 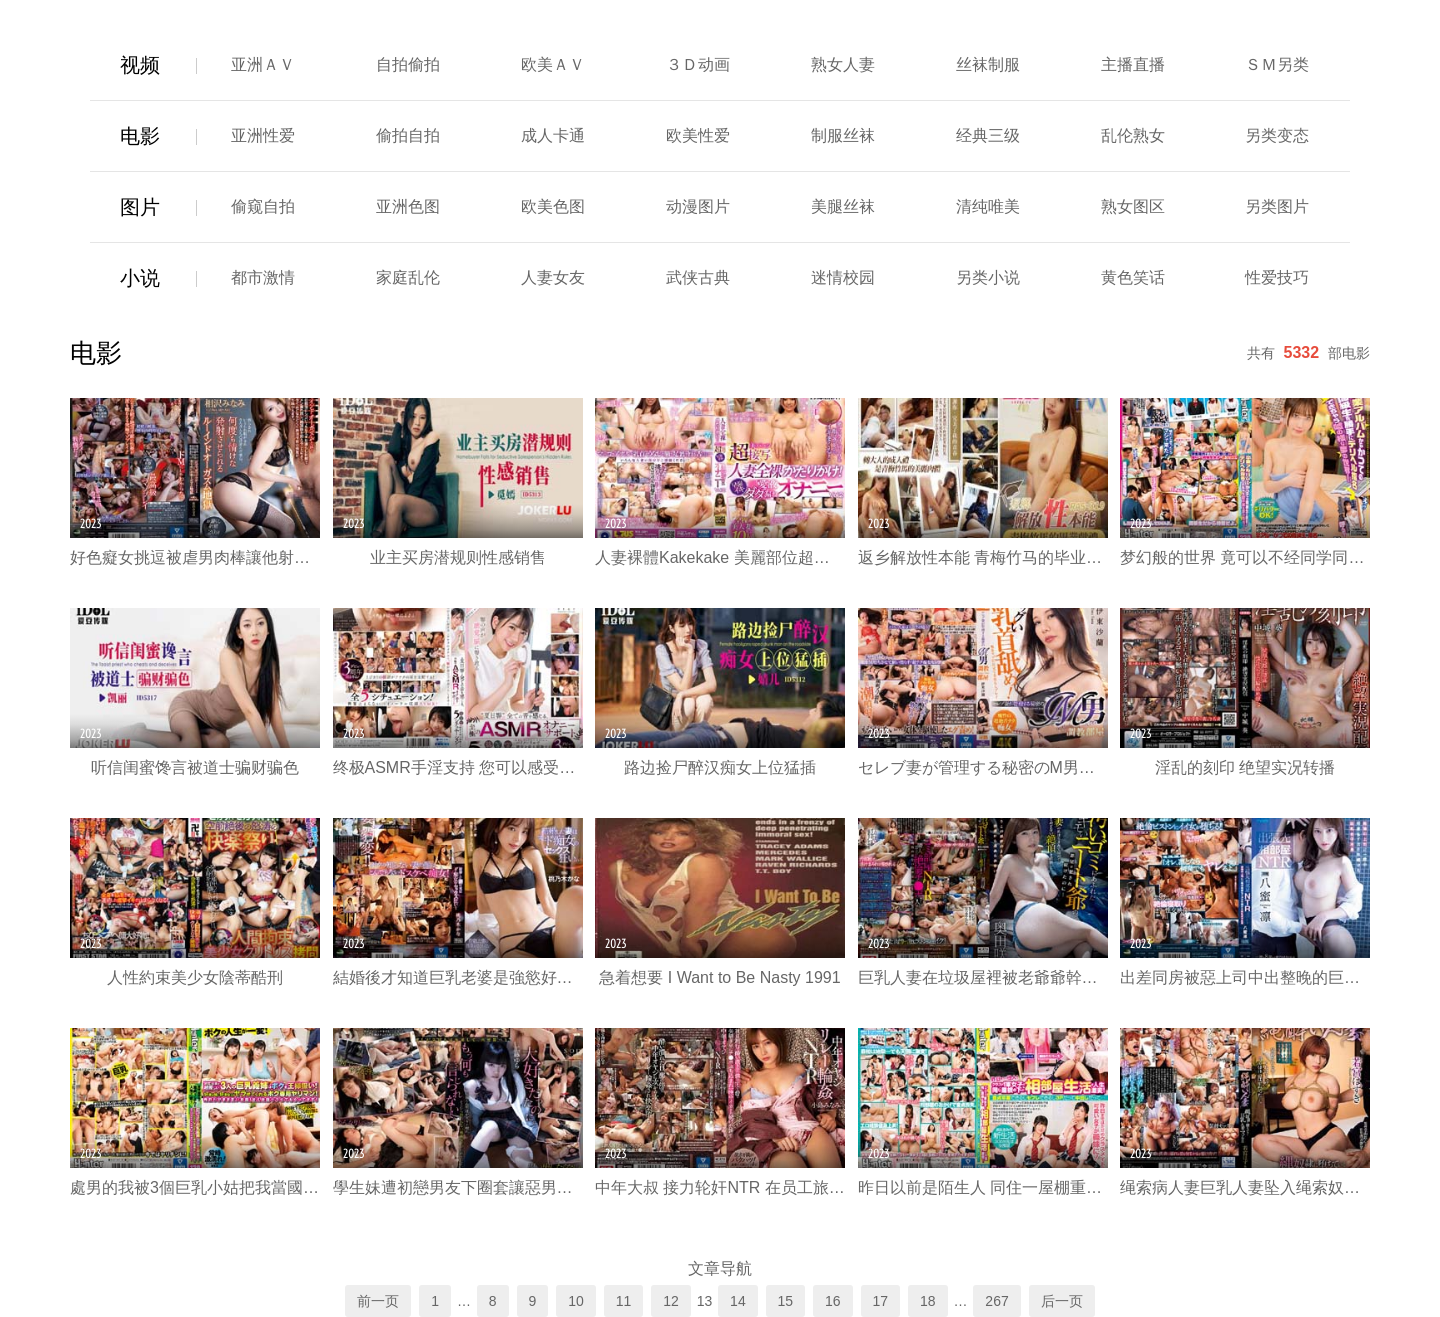 I want to click on 欧美色图, so click(x=553, y=206).